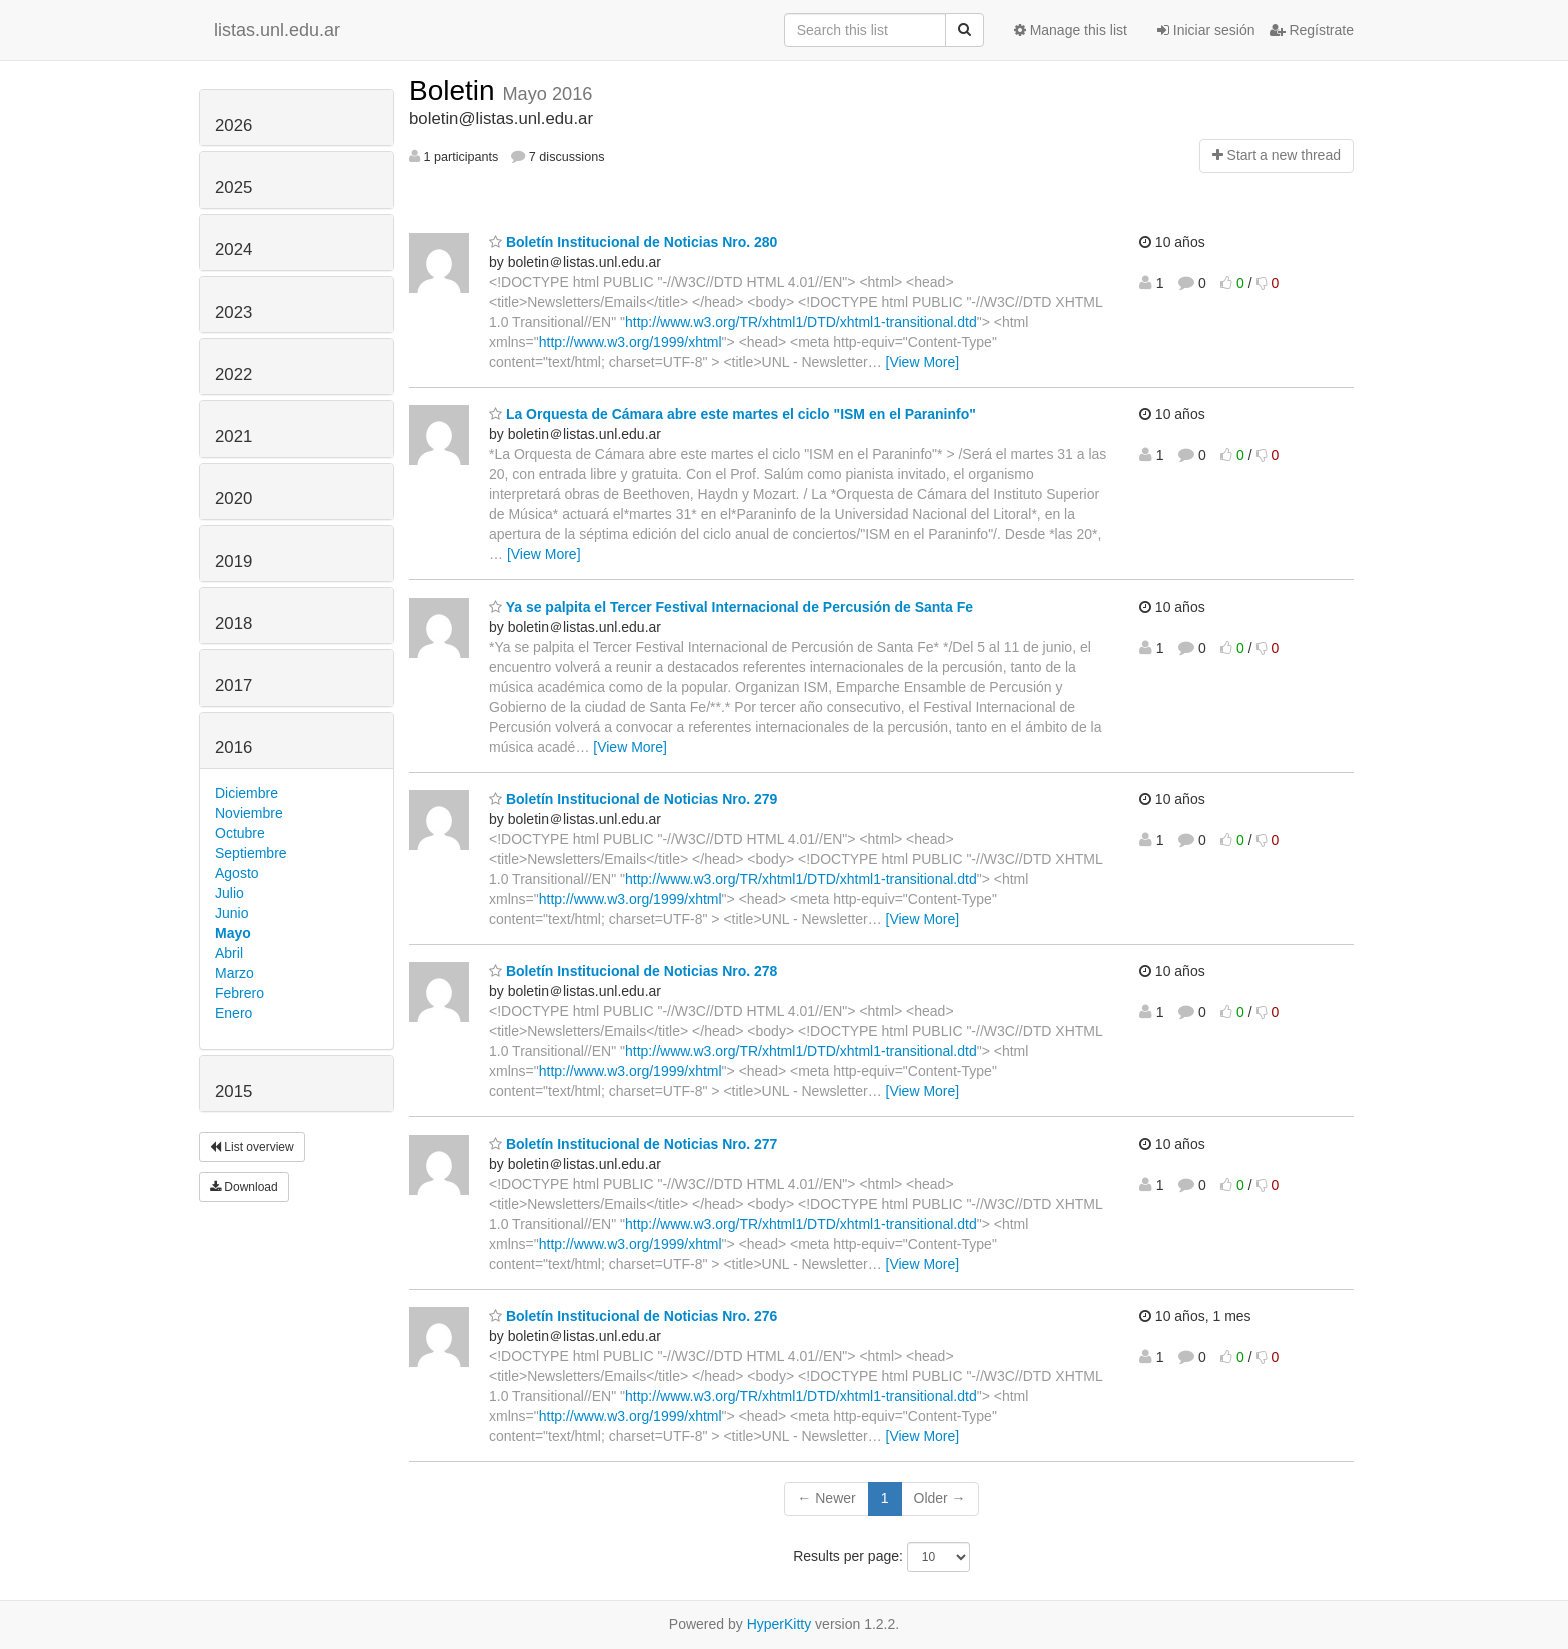 Image resolution: width=1568 pixels, height=1649 pixels. Describe the element at coordinates (233, 125) in the screenshot. I see `2026` at that location.